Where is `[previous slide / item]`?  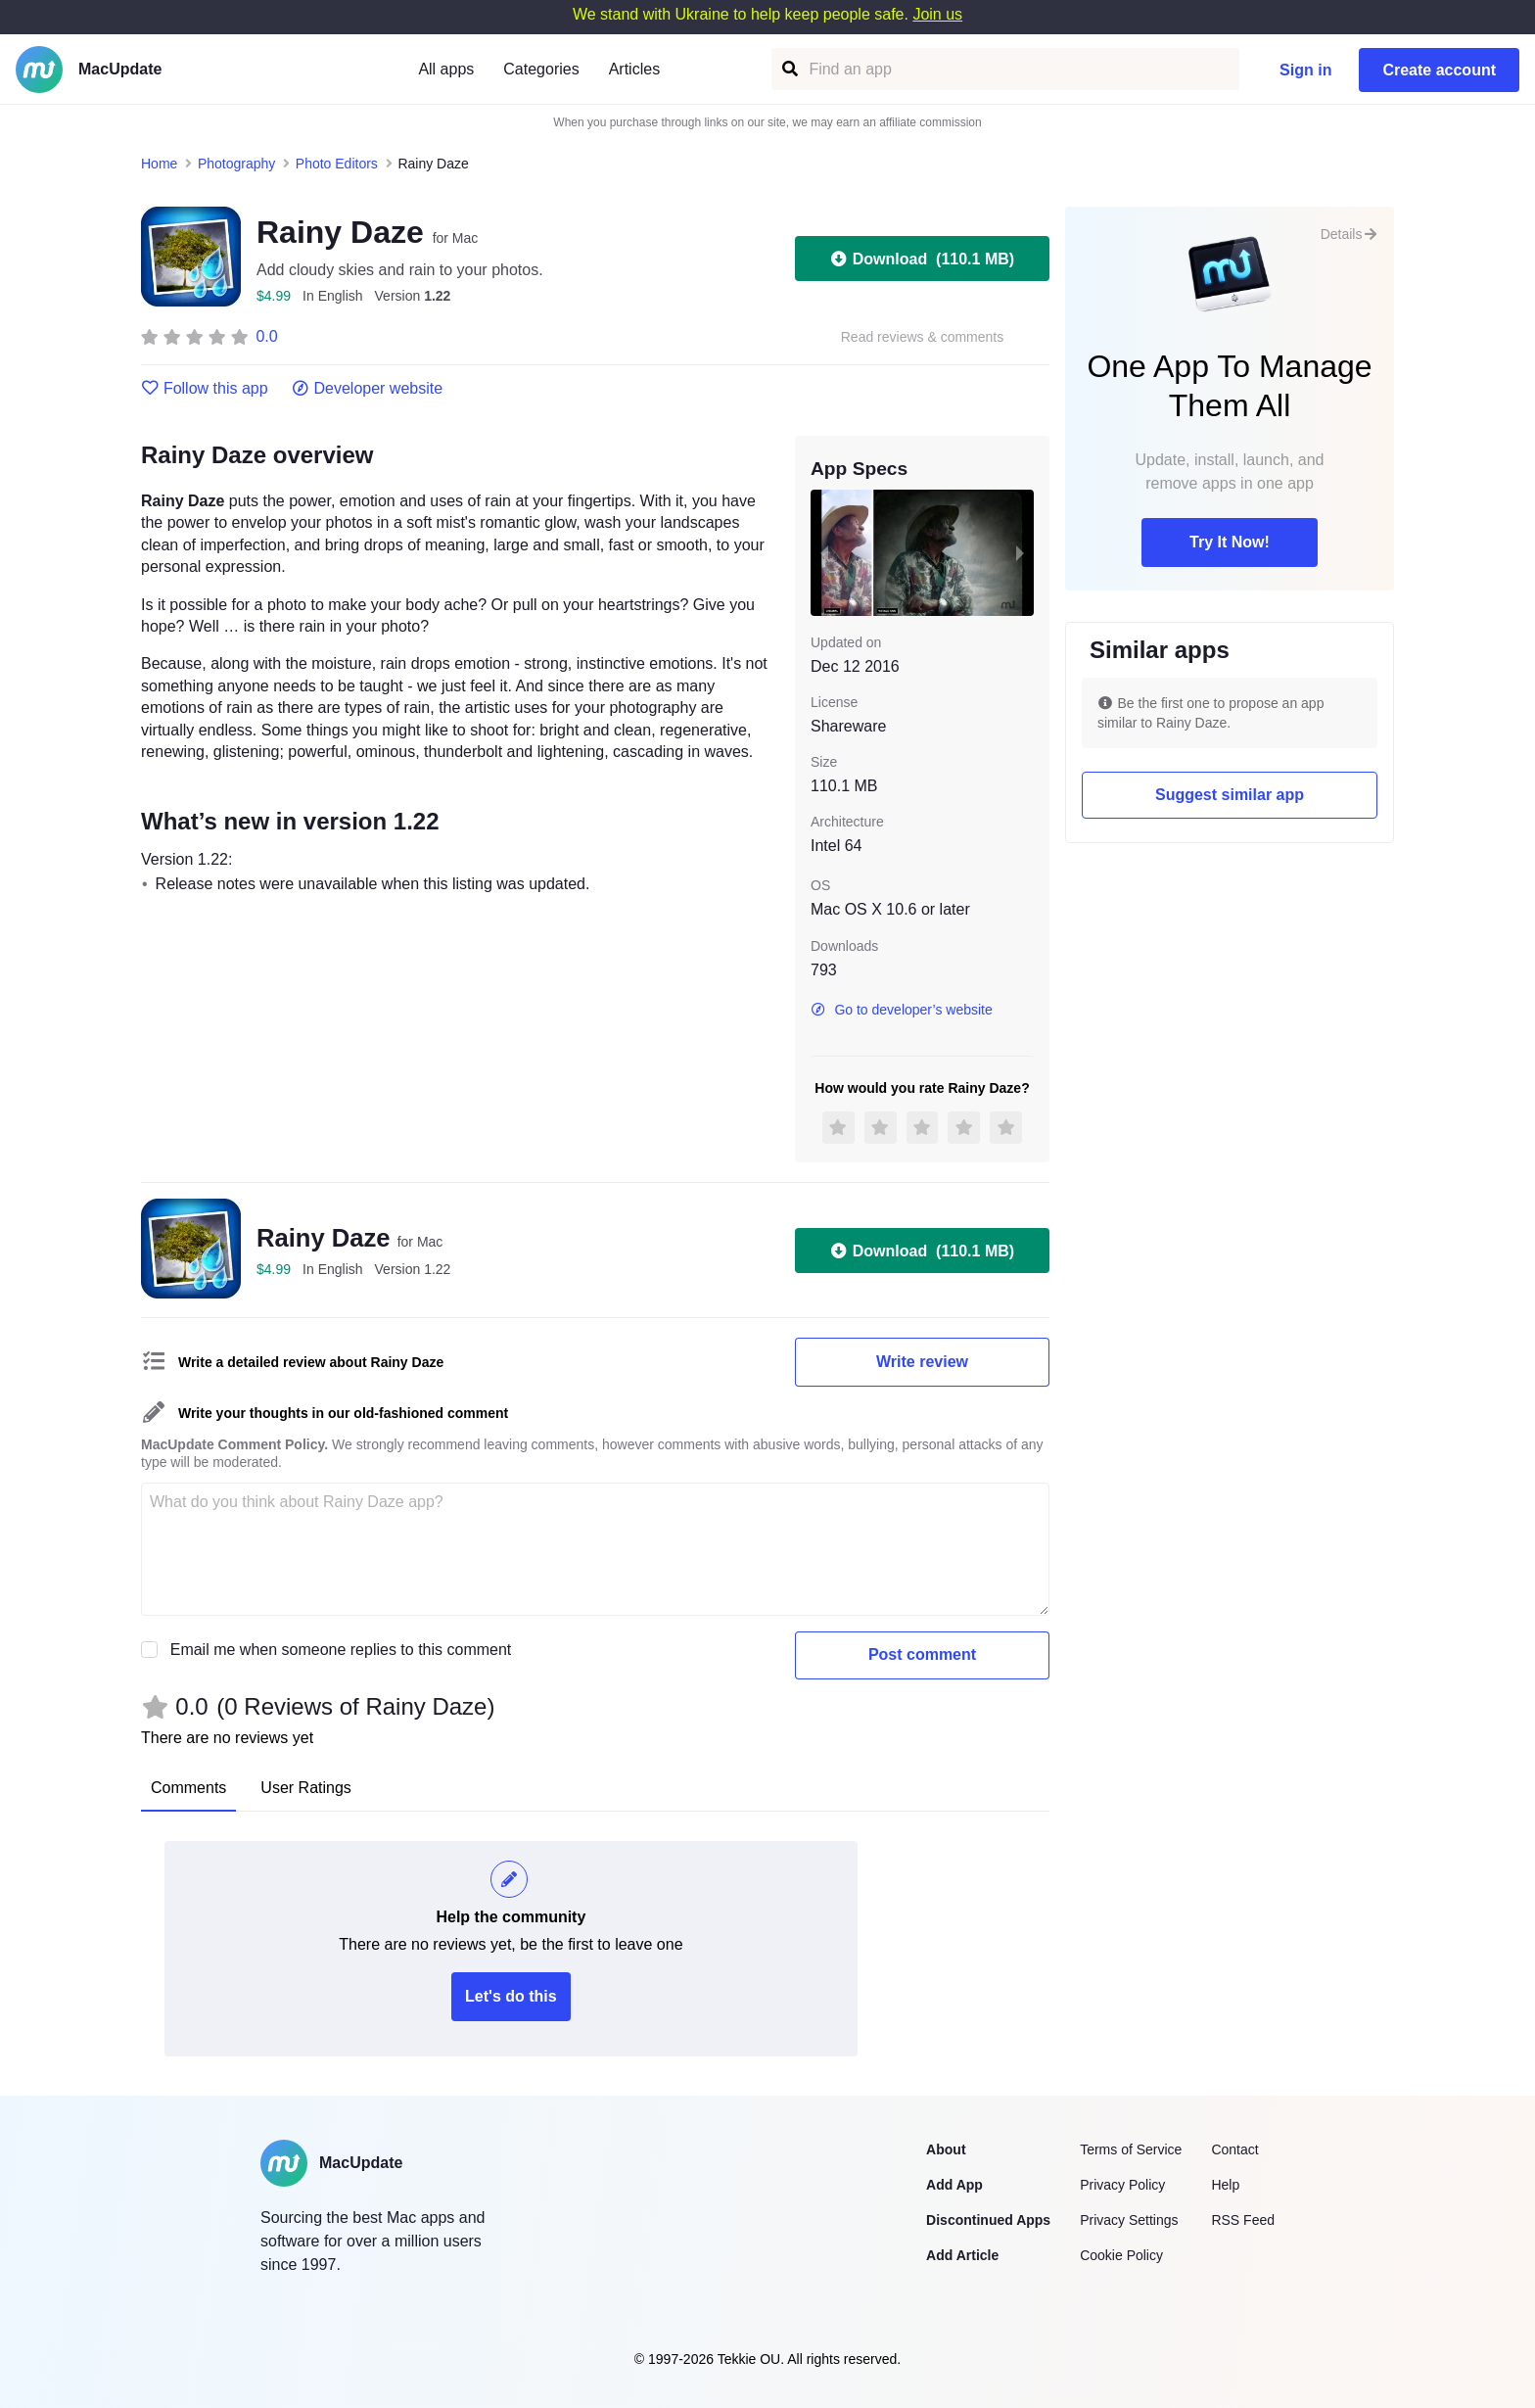
[previous slide / item] is located at coordinates (824, 552).